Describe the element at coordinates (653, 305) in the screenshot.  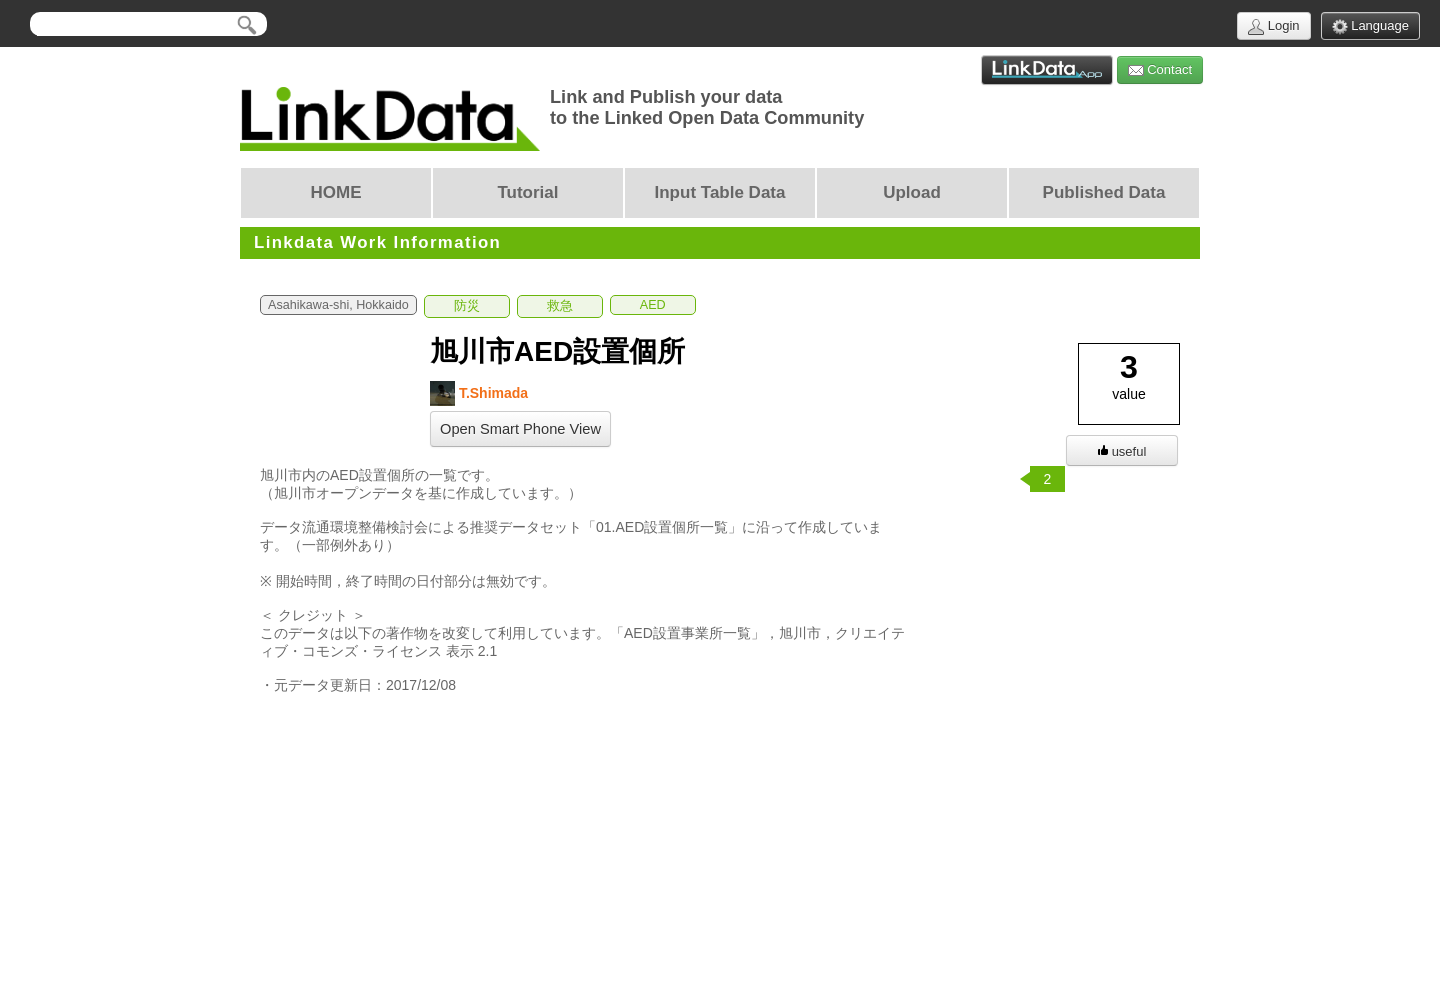
I see `AED` at that location.